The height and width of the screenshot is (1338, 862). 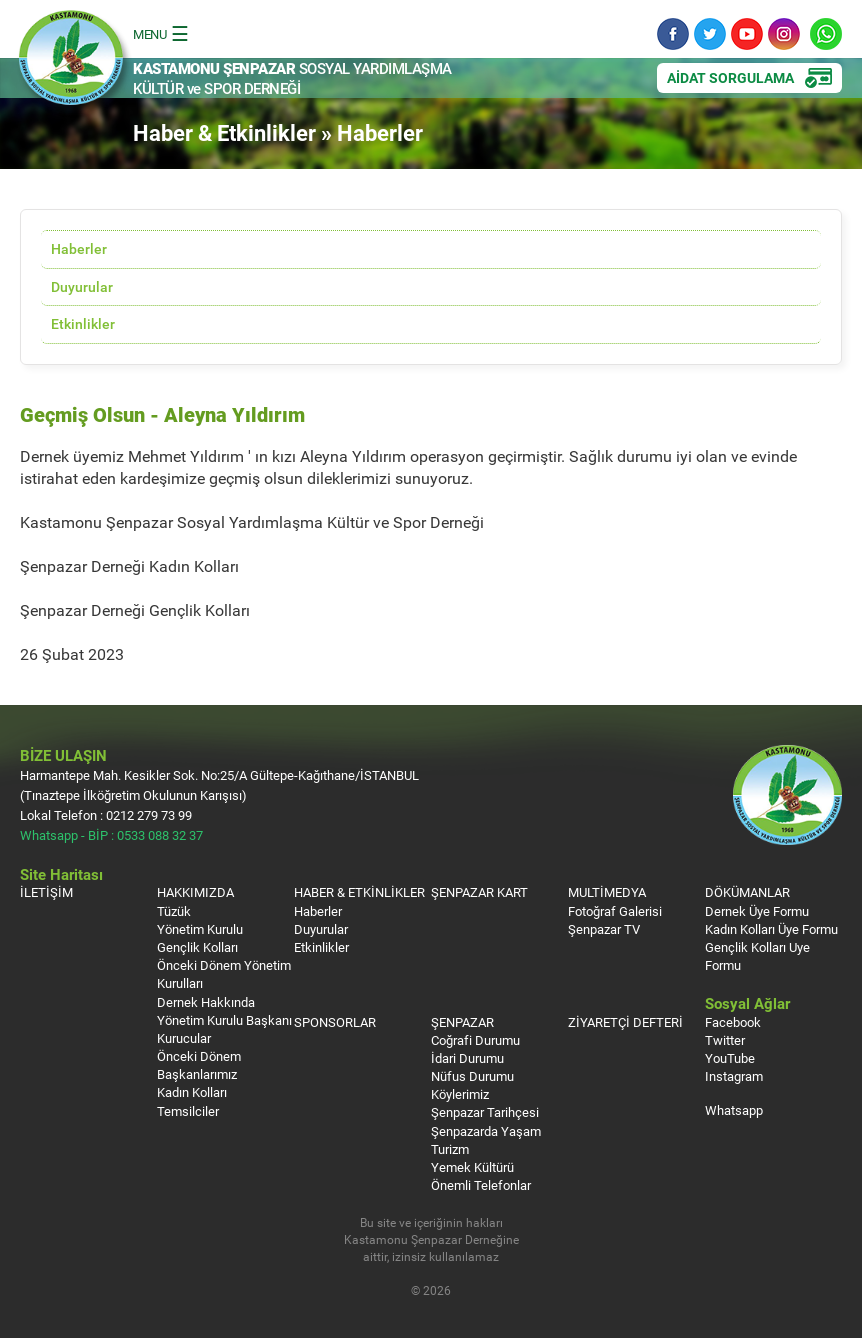 What do you see at coordinates (615, 911) in the screenshot?
I see `Fotoğraf Galerisi` at bounding box center [615, 911].